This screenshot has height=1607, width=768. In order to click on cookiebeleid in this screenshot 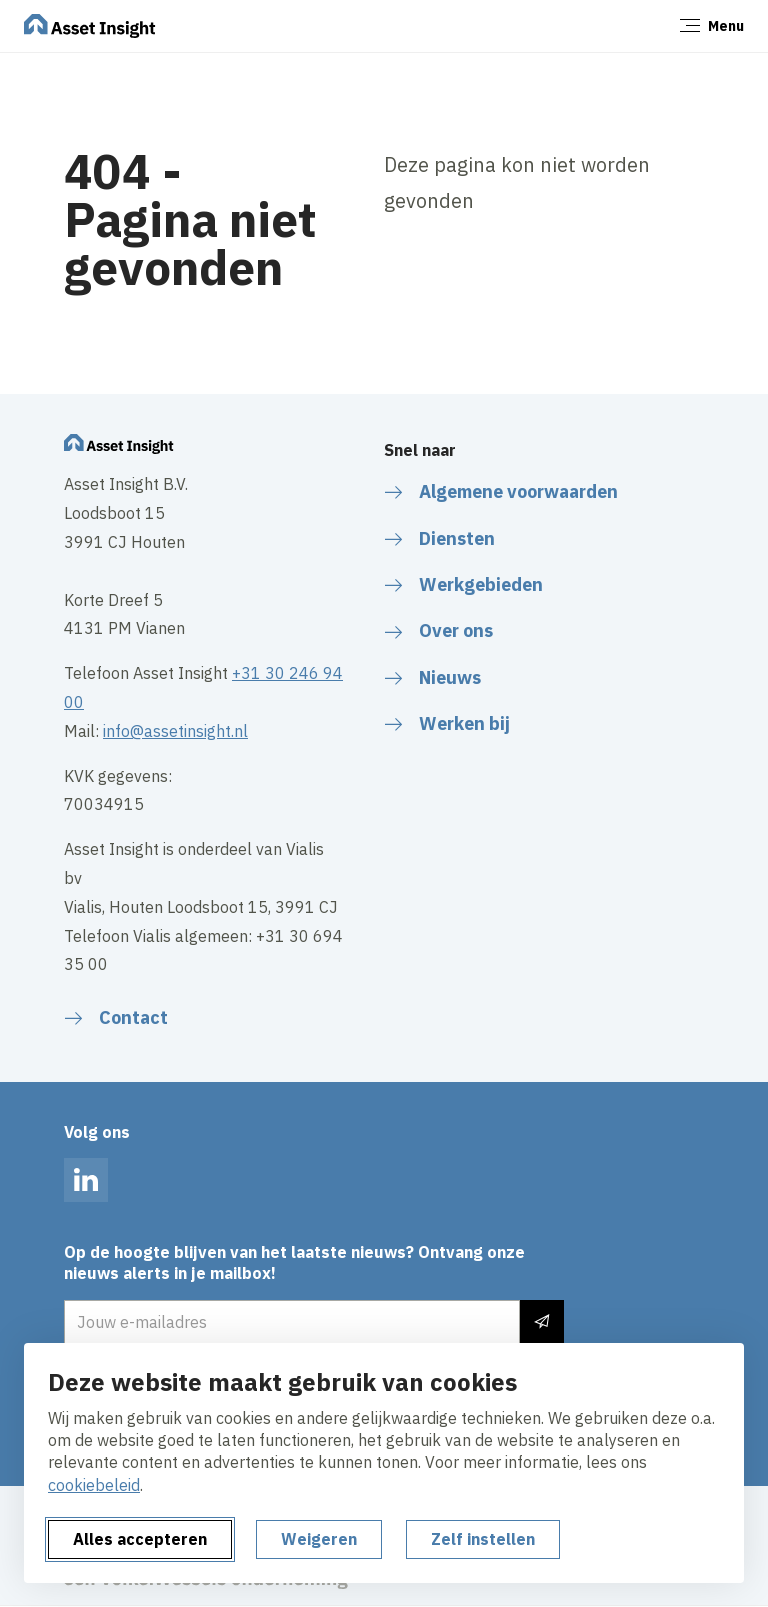, I will do `click(94, 1485)`.